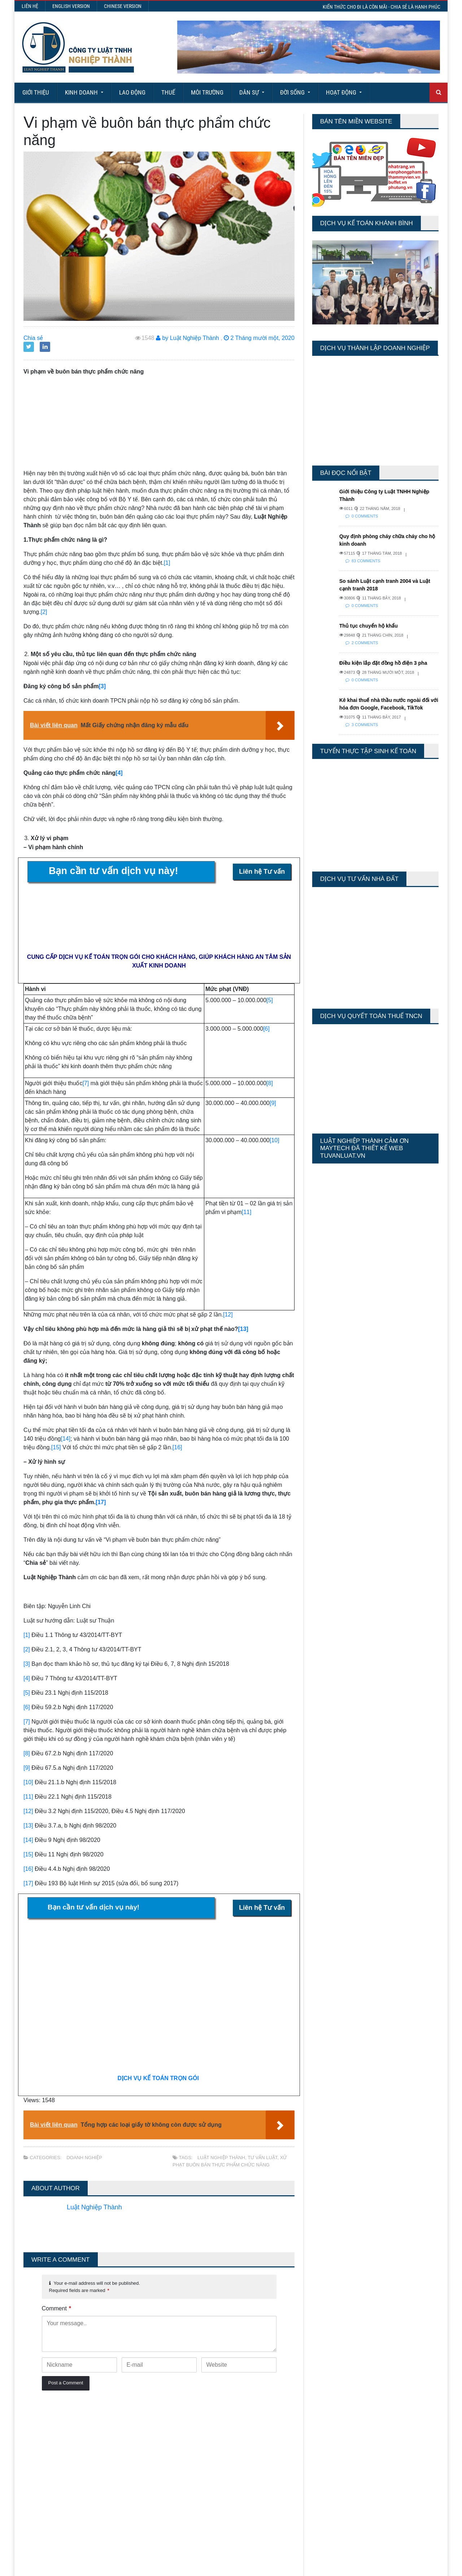  Describe the element at coordinates (383, 663) in the screenshot. I see `Điều kiện lắp đặt đồng hồ điện 3 pha` at that location.